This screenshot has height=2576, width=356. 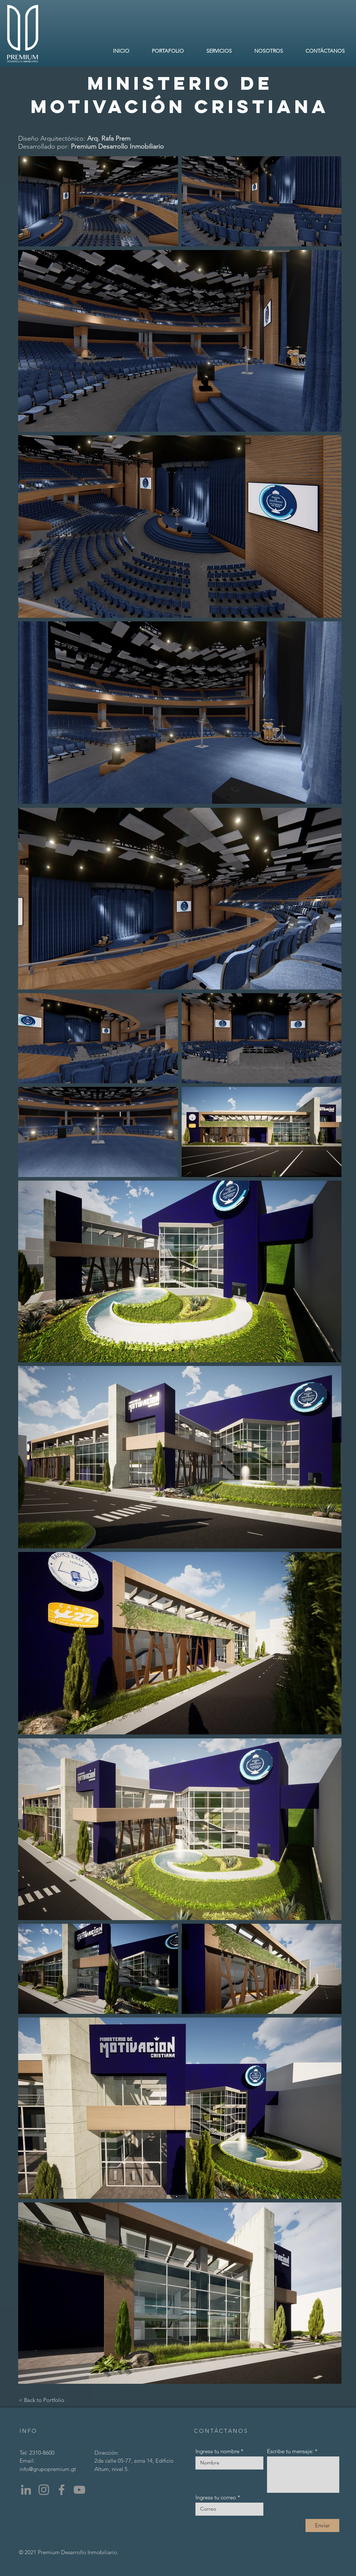 What do you see at coordinates (322, 2525) in the screenshot?
I see `[Enviar]` at bounding box center [322, 2525].